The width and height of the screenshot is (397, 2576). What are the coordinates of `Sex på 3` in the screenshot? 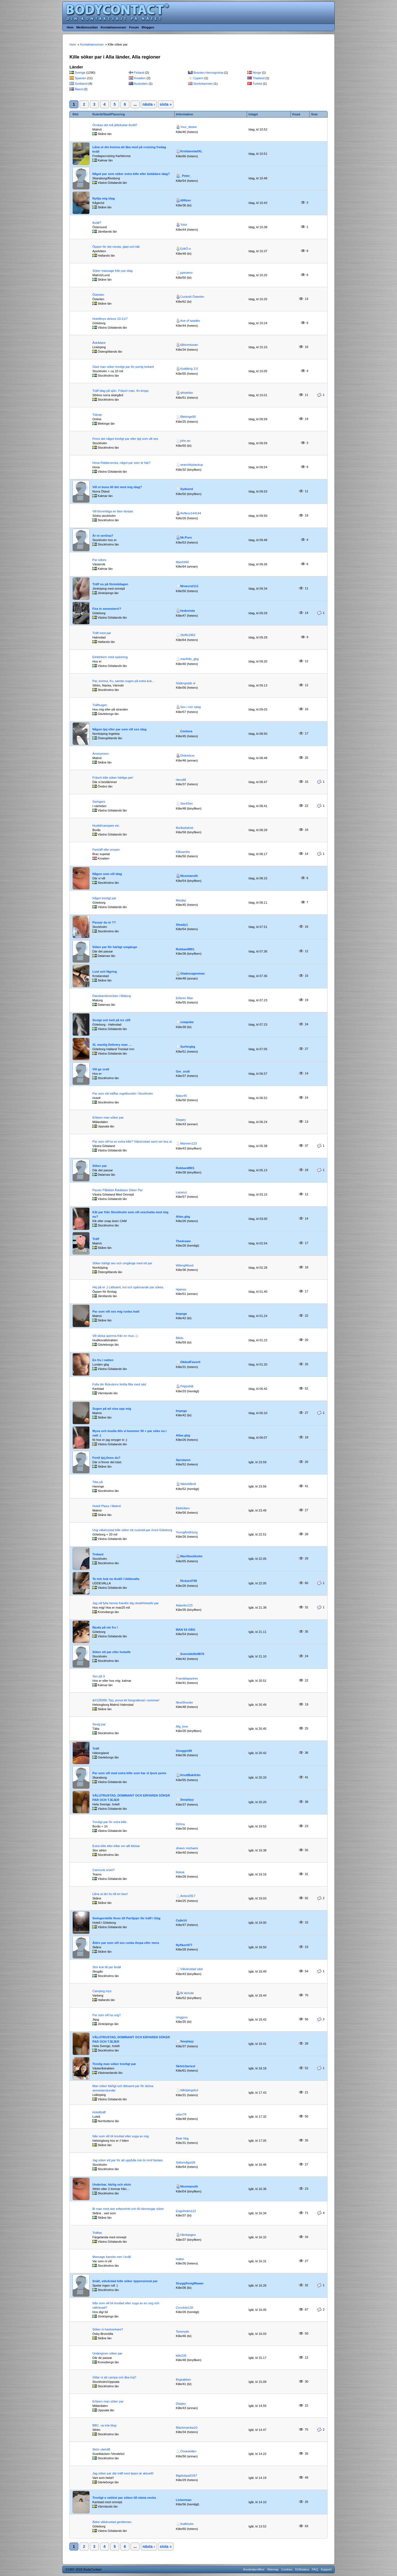 It's located at (98, 1676).